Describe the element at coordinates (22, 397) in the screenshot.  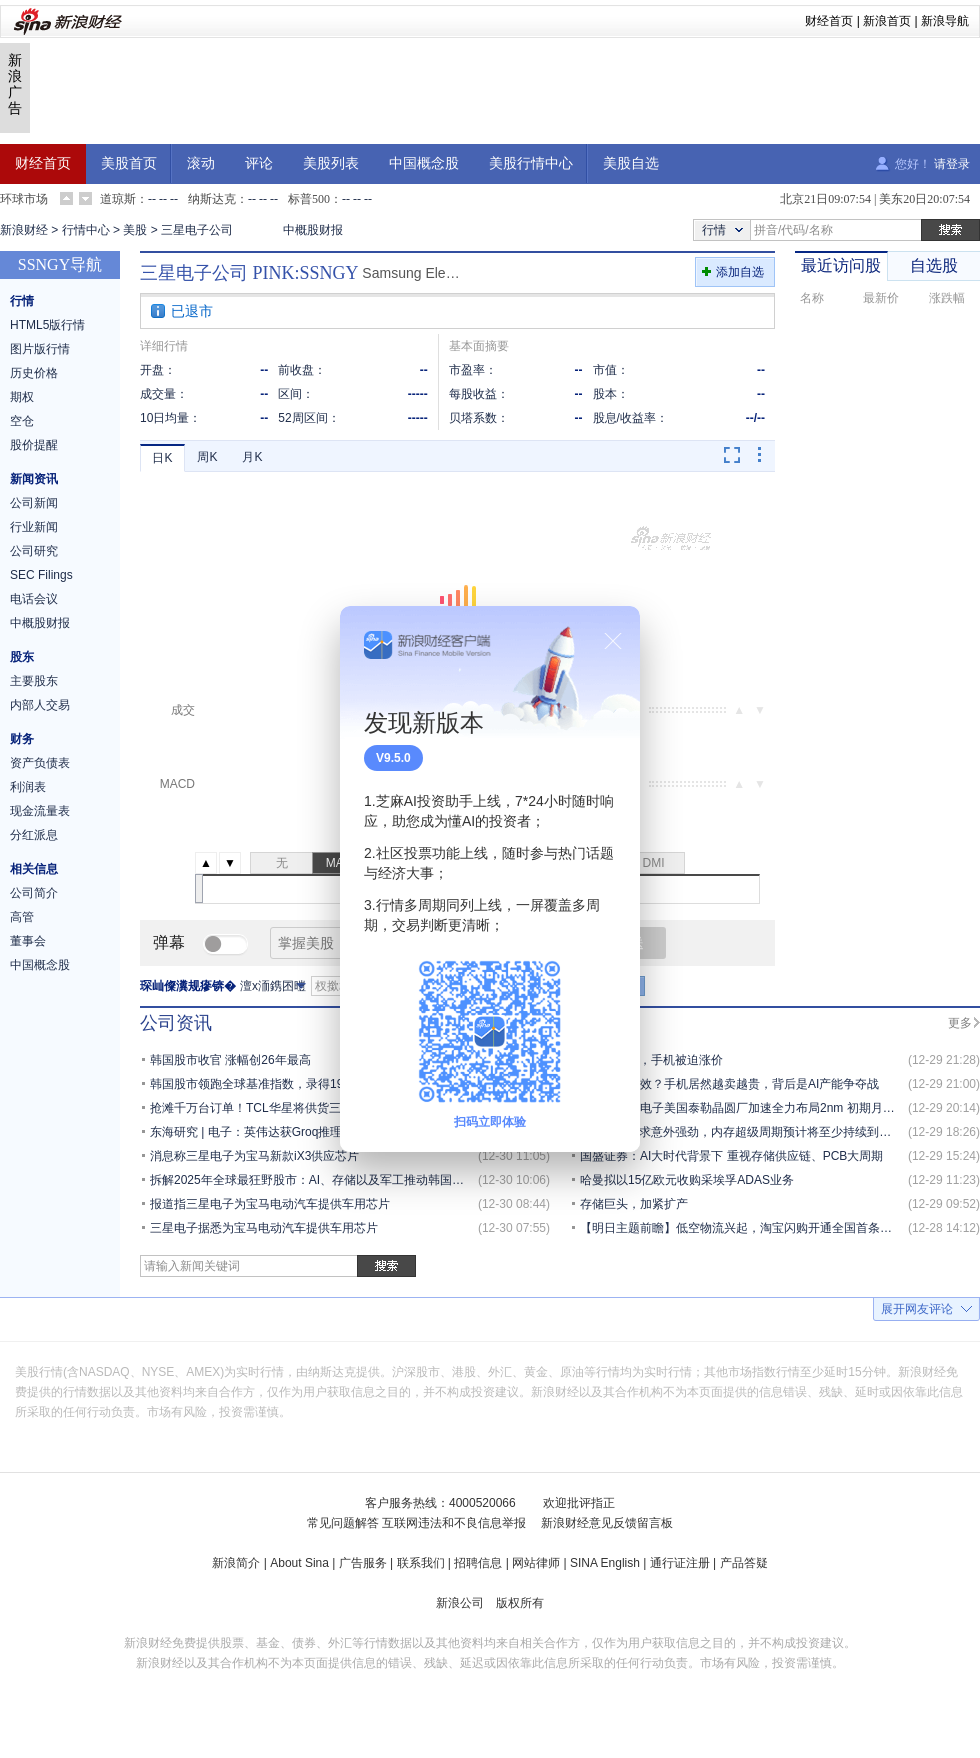
I see `期权` at that location.